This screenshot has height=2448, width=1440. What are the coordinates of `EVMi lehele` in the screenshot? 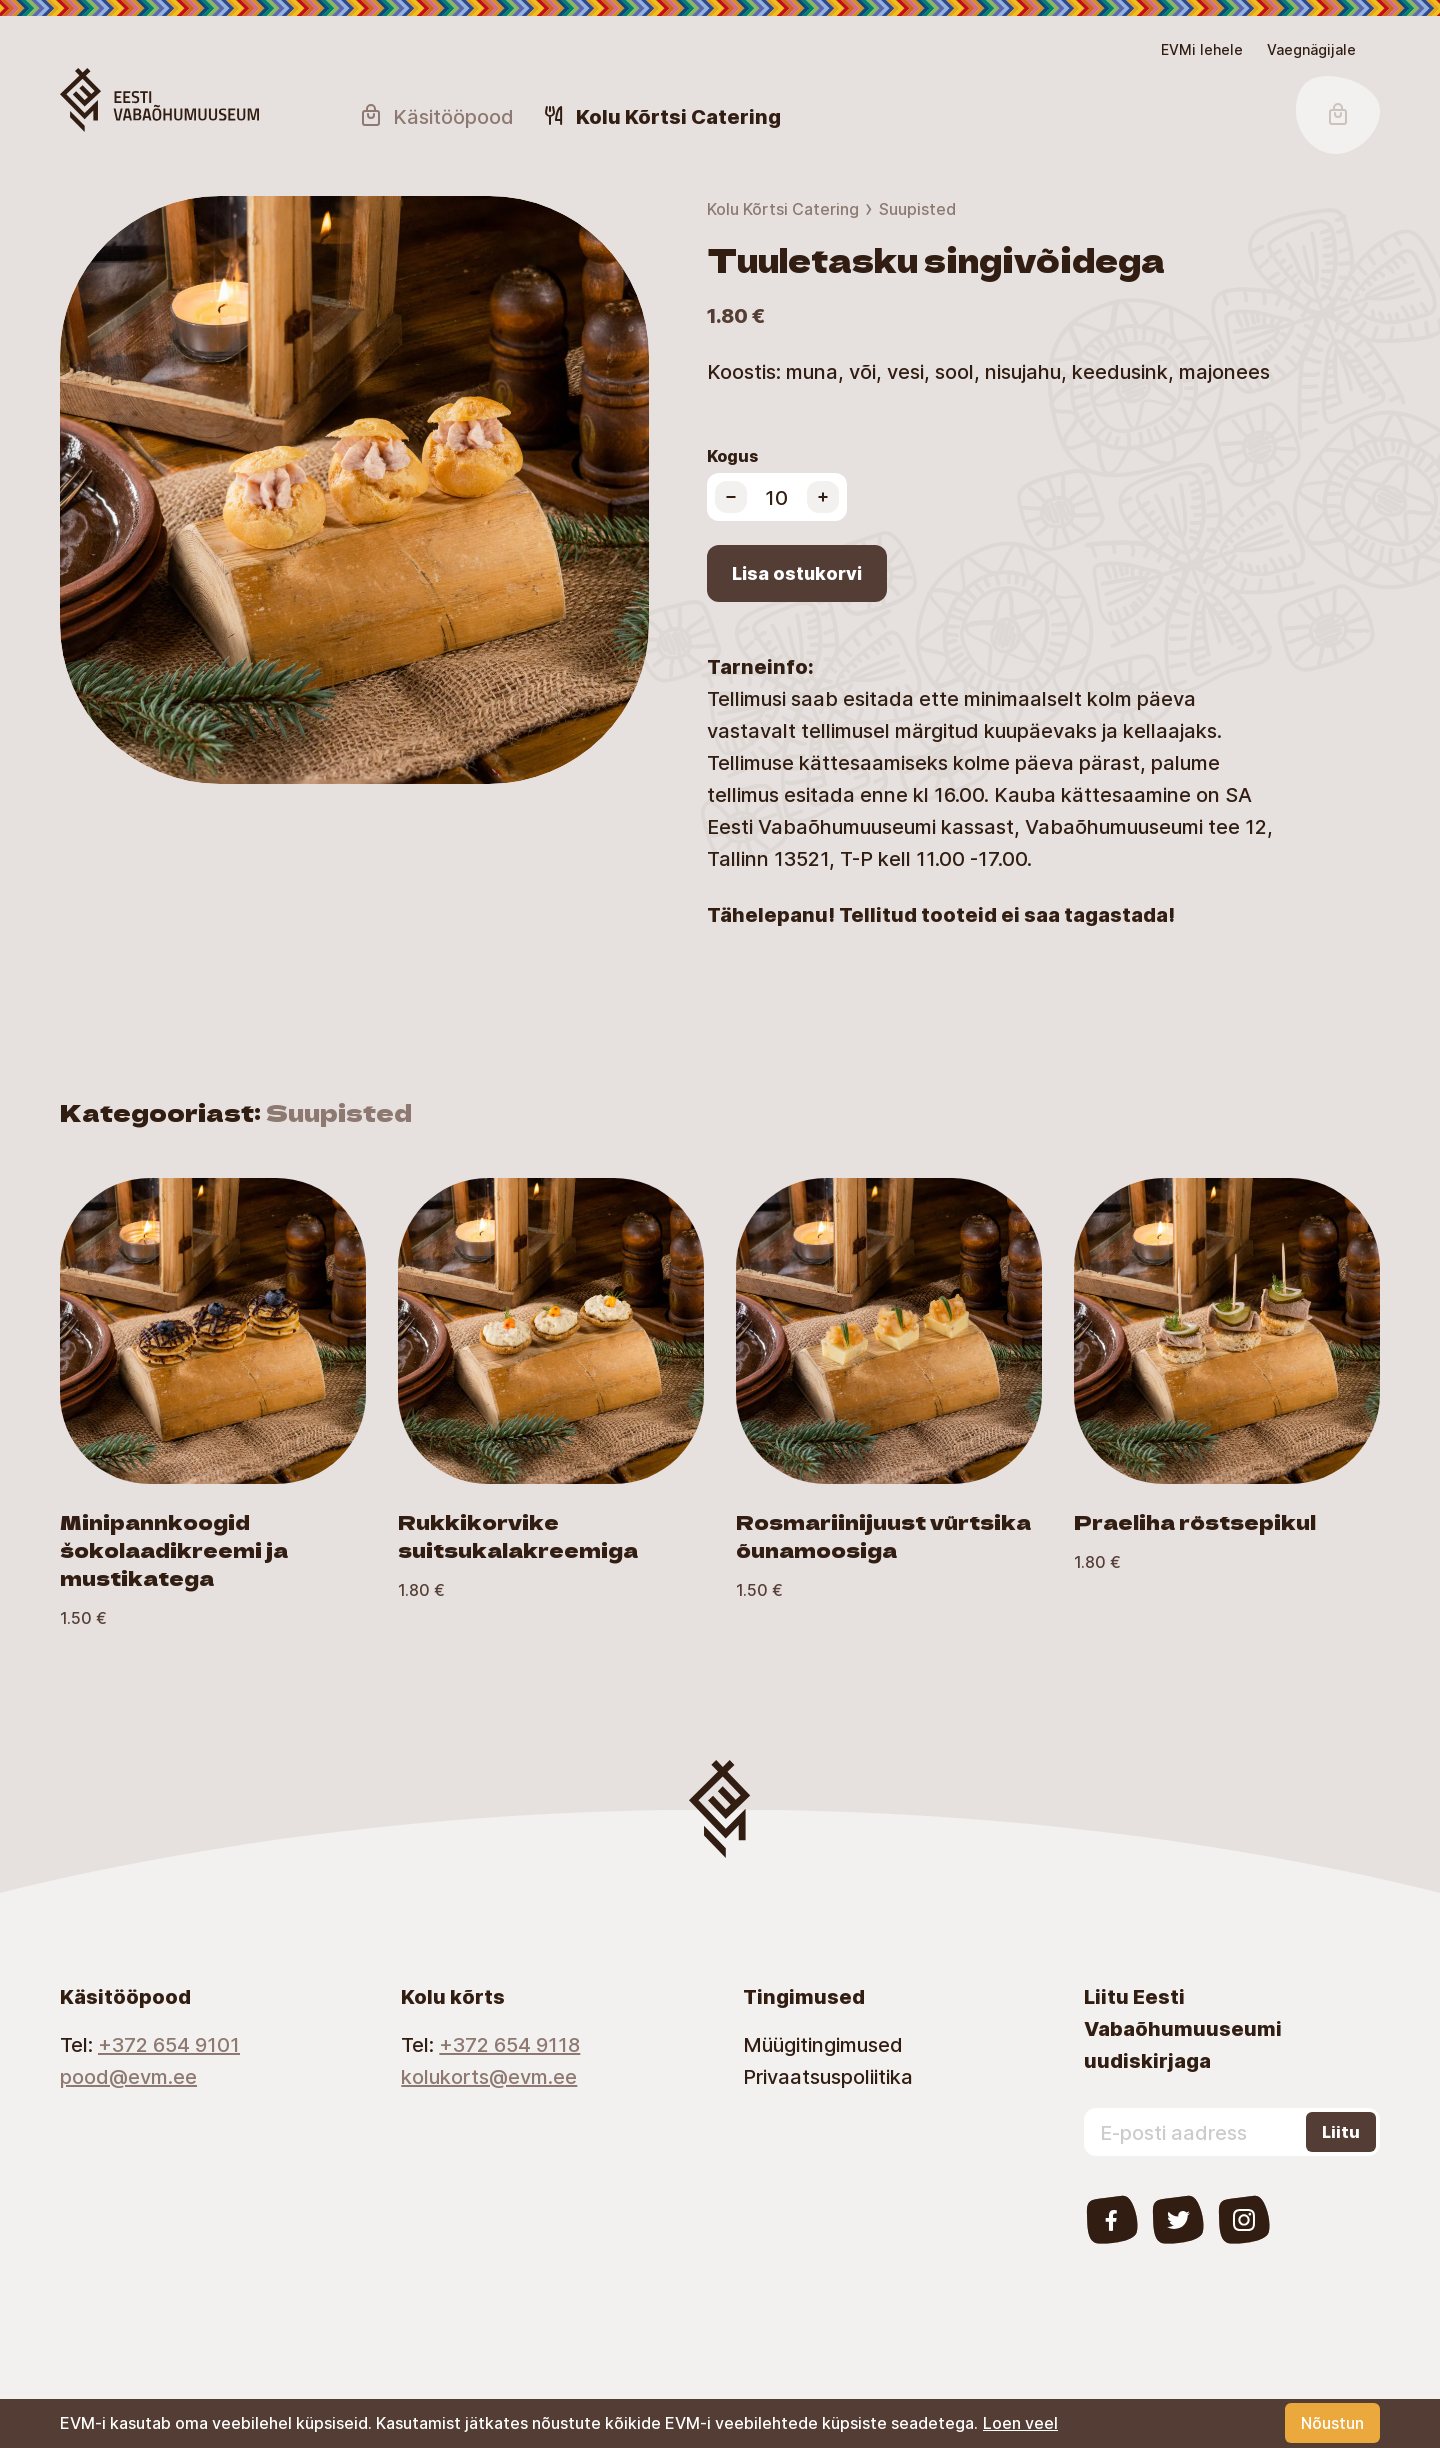 It's located at (1202, 49).